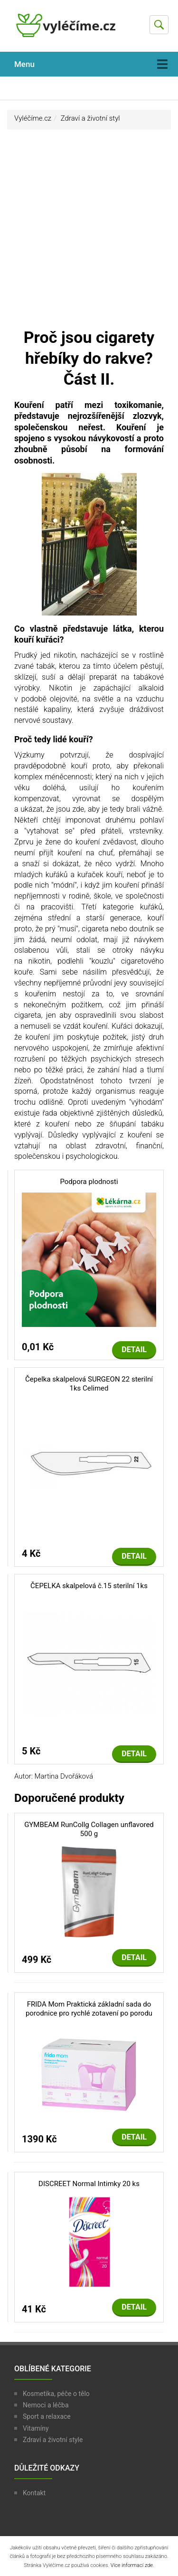 This screenshot has width=178, height=2576. Describe the element at coordinates (89, 2183) in the screenshot. I see `DISCREET Normal Intimky 20 ks` at that location.